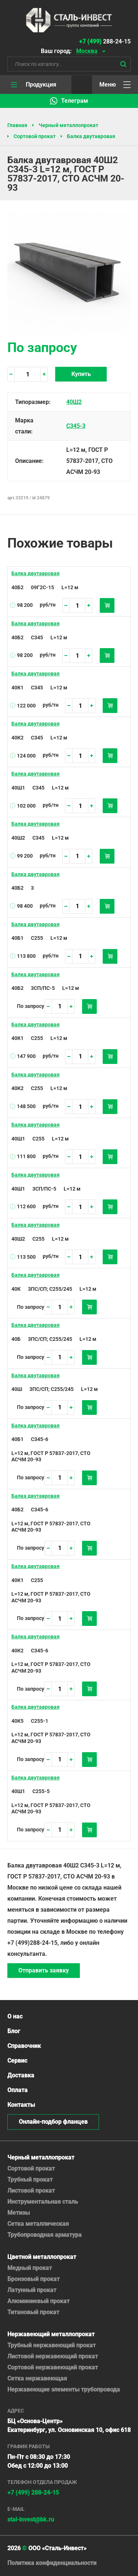 The width and height of the screenshot is (138, 2576). Describe the element at coordinates (17, 2060) in the screenshot. I see `Сервис` at that location.